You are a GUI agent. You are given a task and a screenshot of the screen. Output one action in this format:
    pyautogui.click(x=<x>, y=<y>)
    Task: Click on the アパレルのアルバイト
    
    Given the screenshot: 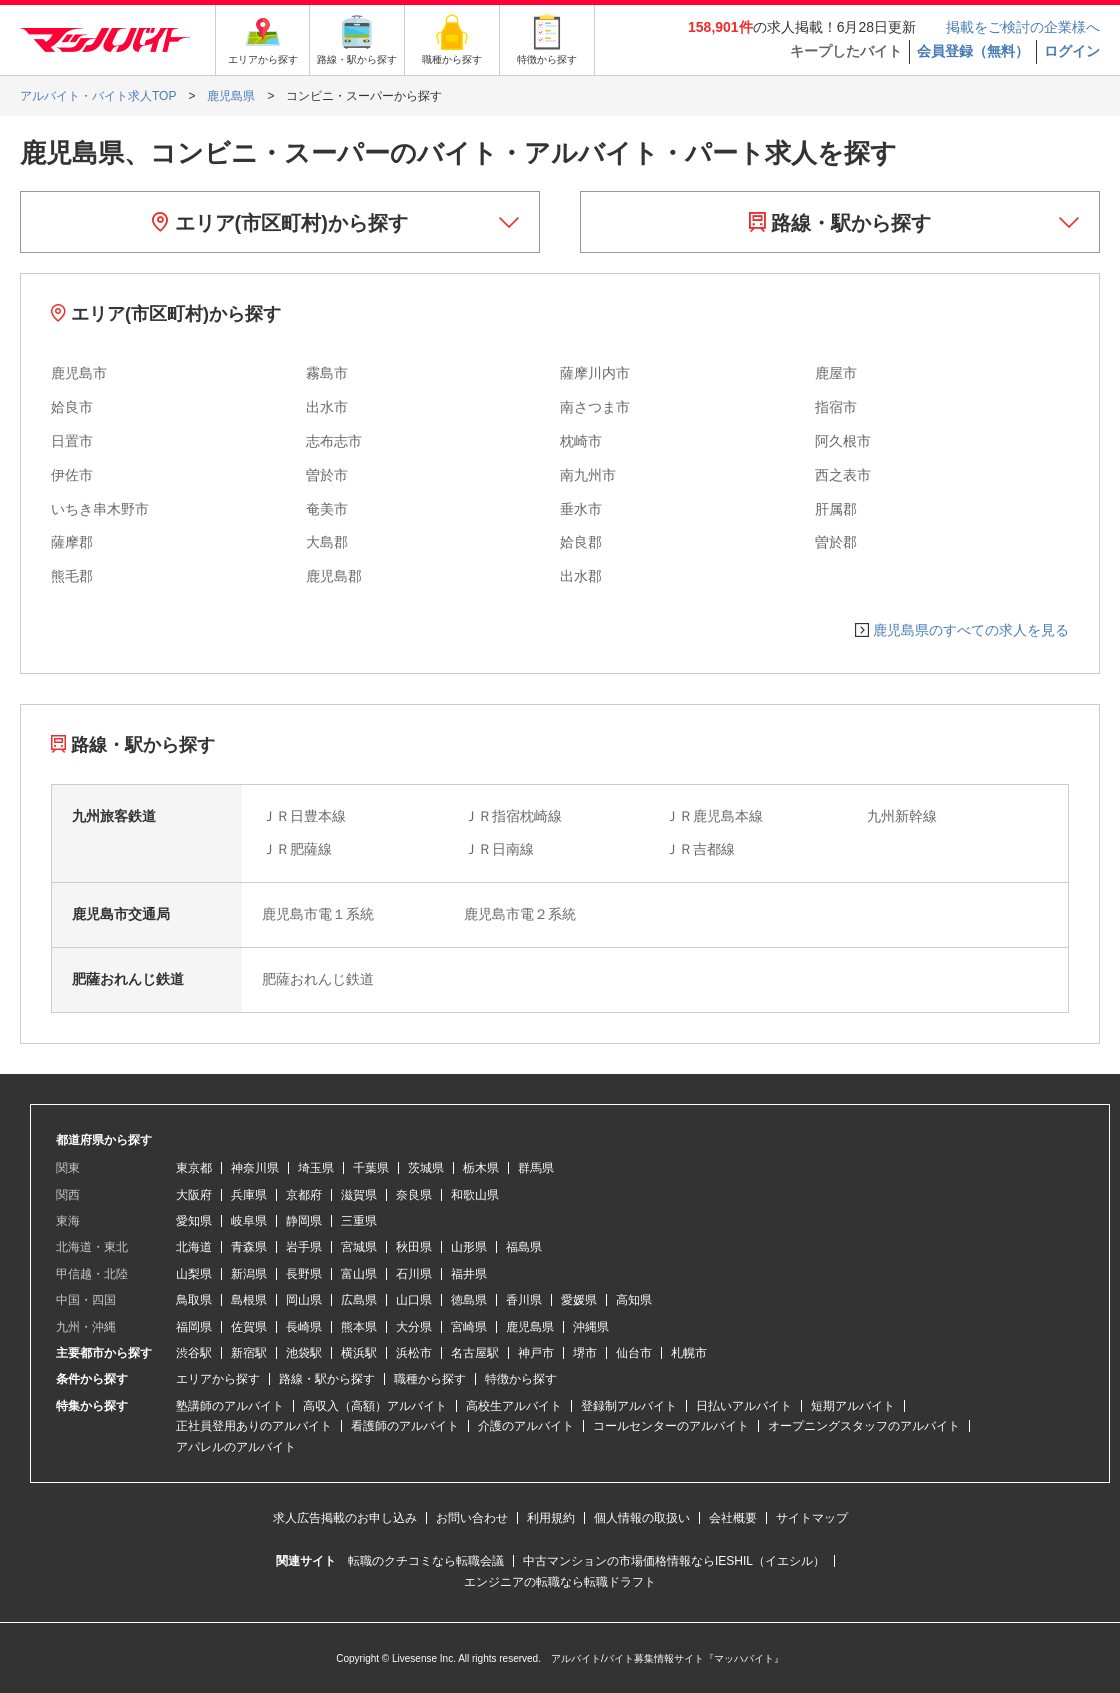 What is the action you would take?
    pyautogui.click(x=236, y=1447)
    